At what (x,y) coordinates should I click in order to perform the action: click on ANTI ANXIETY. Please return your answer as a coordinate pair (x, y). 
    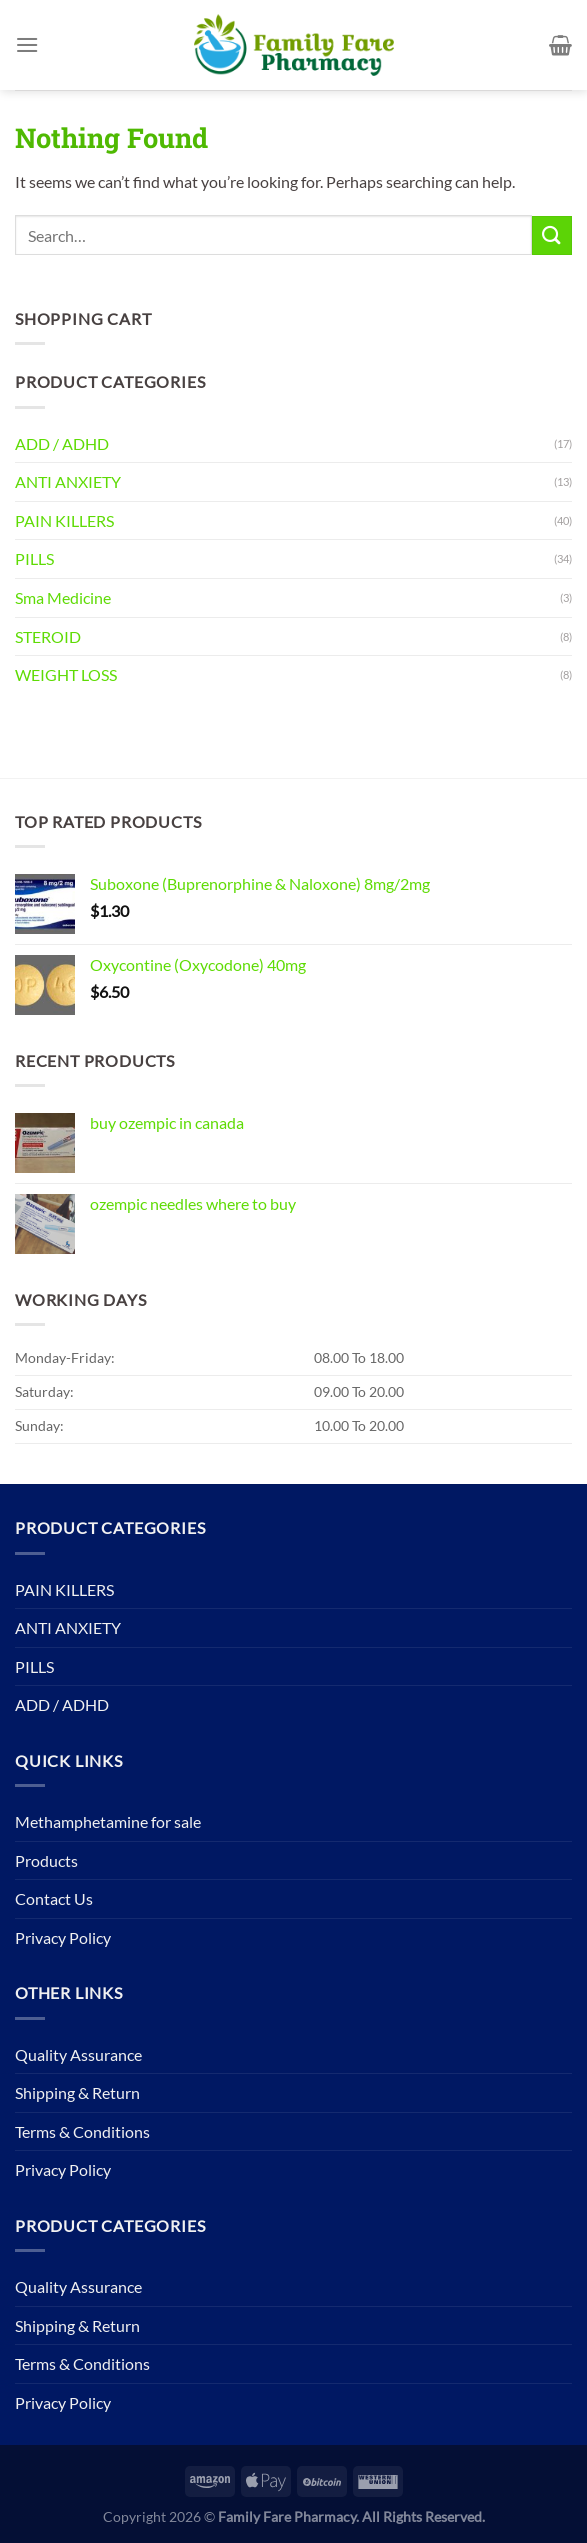
    Looking at the image, I should click on (68, 481).